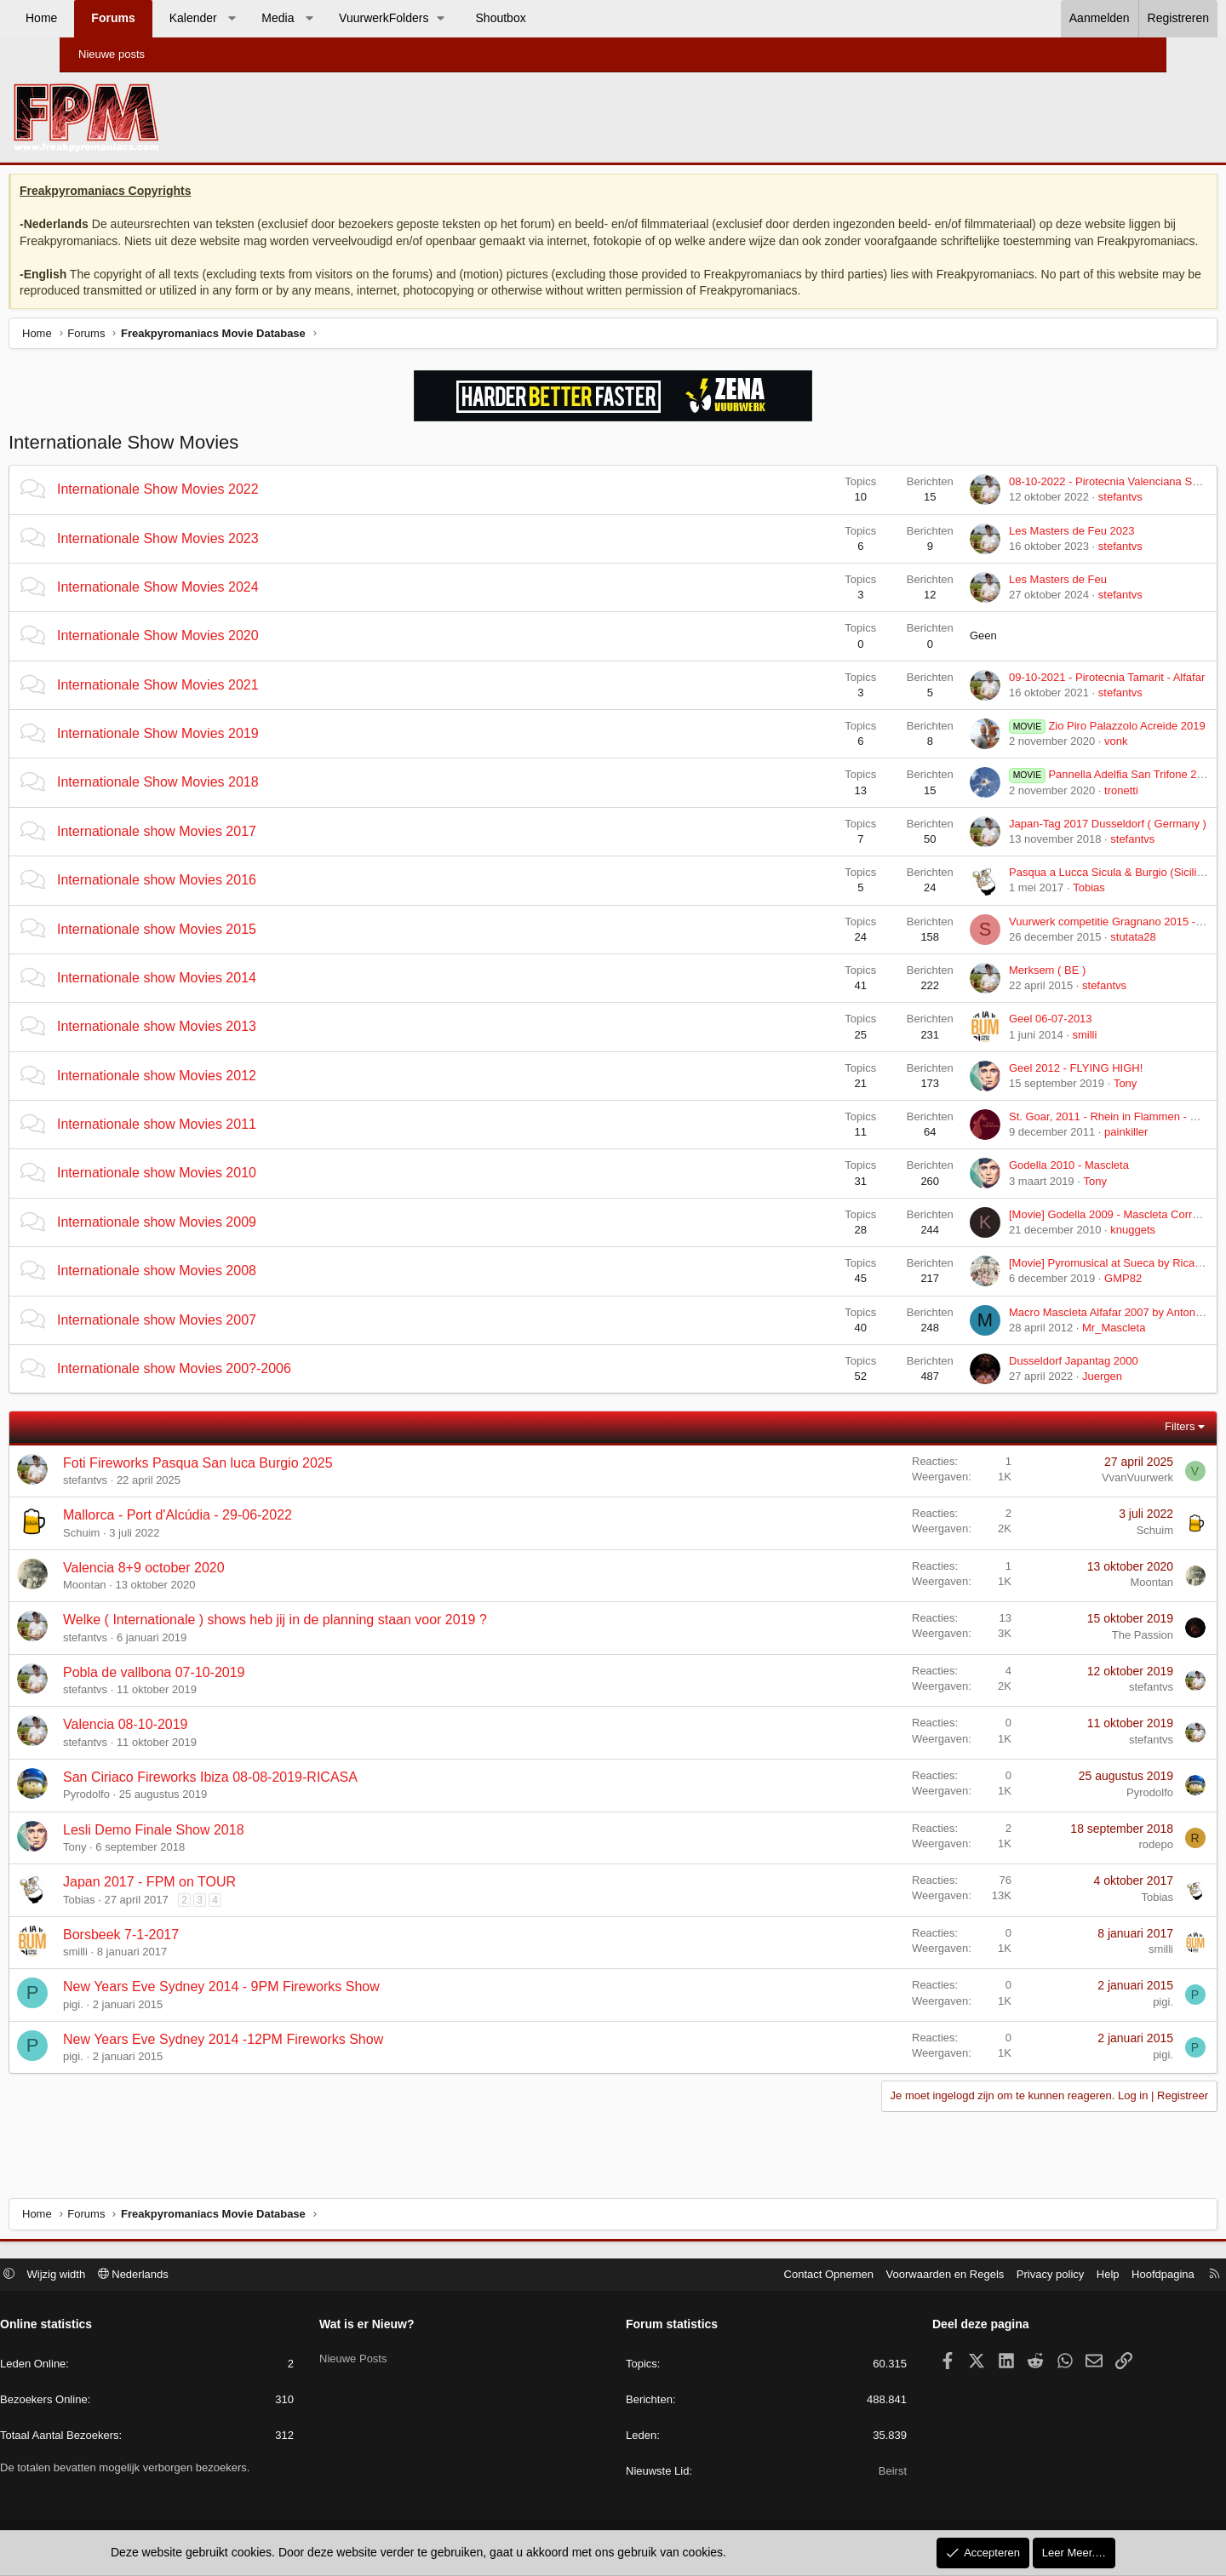 This screenshot has height=2576, width=1226. I want to click on Internationale Show Movies 2021, so click(222, 705).